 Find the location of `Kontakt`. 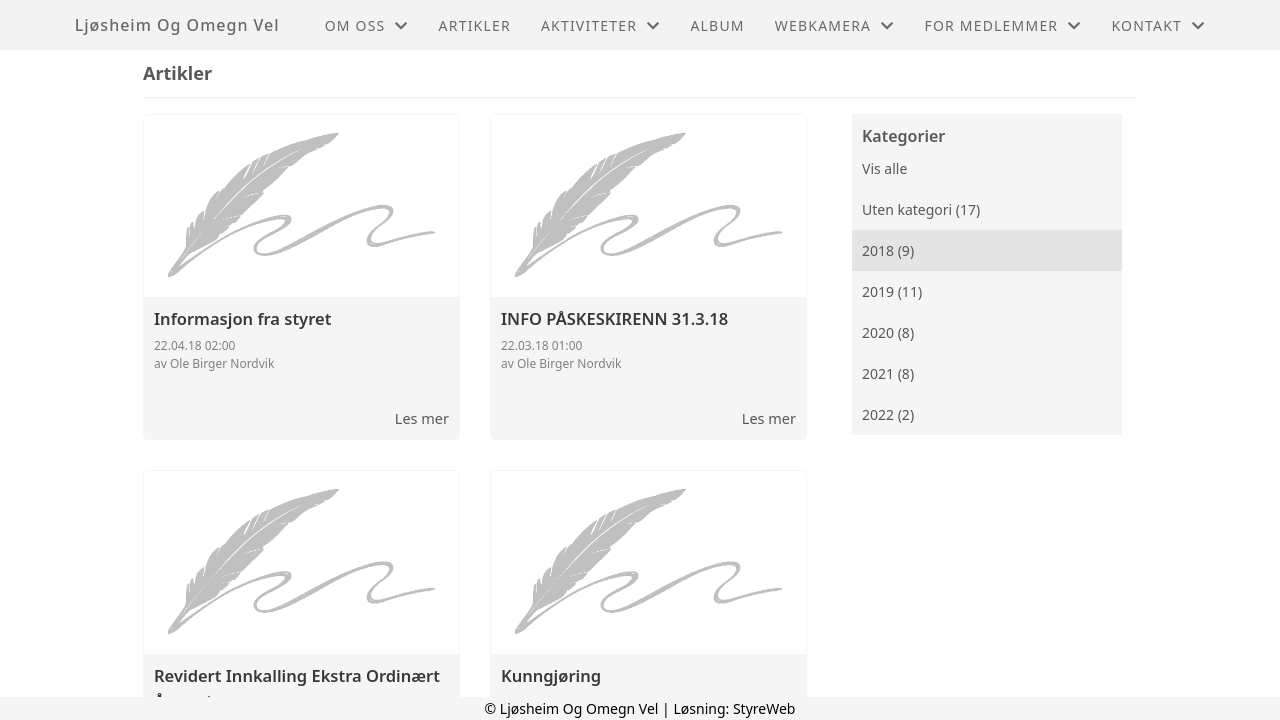

Kontakt is located at coordinates (1158, 25).